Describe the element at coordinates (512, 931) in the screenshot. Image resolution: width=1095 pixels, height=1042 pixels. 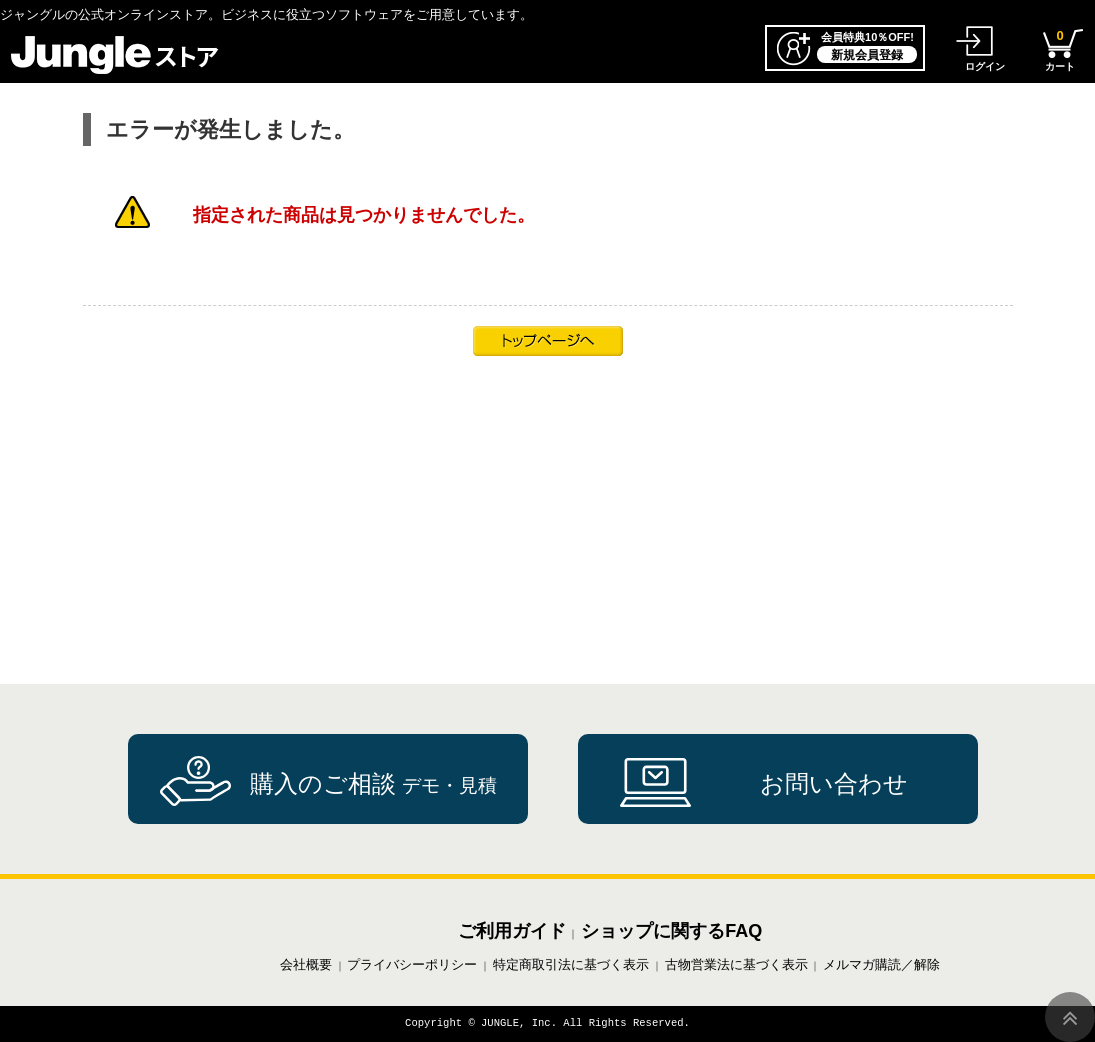
I see `ご利用ガイド` at that location.